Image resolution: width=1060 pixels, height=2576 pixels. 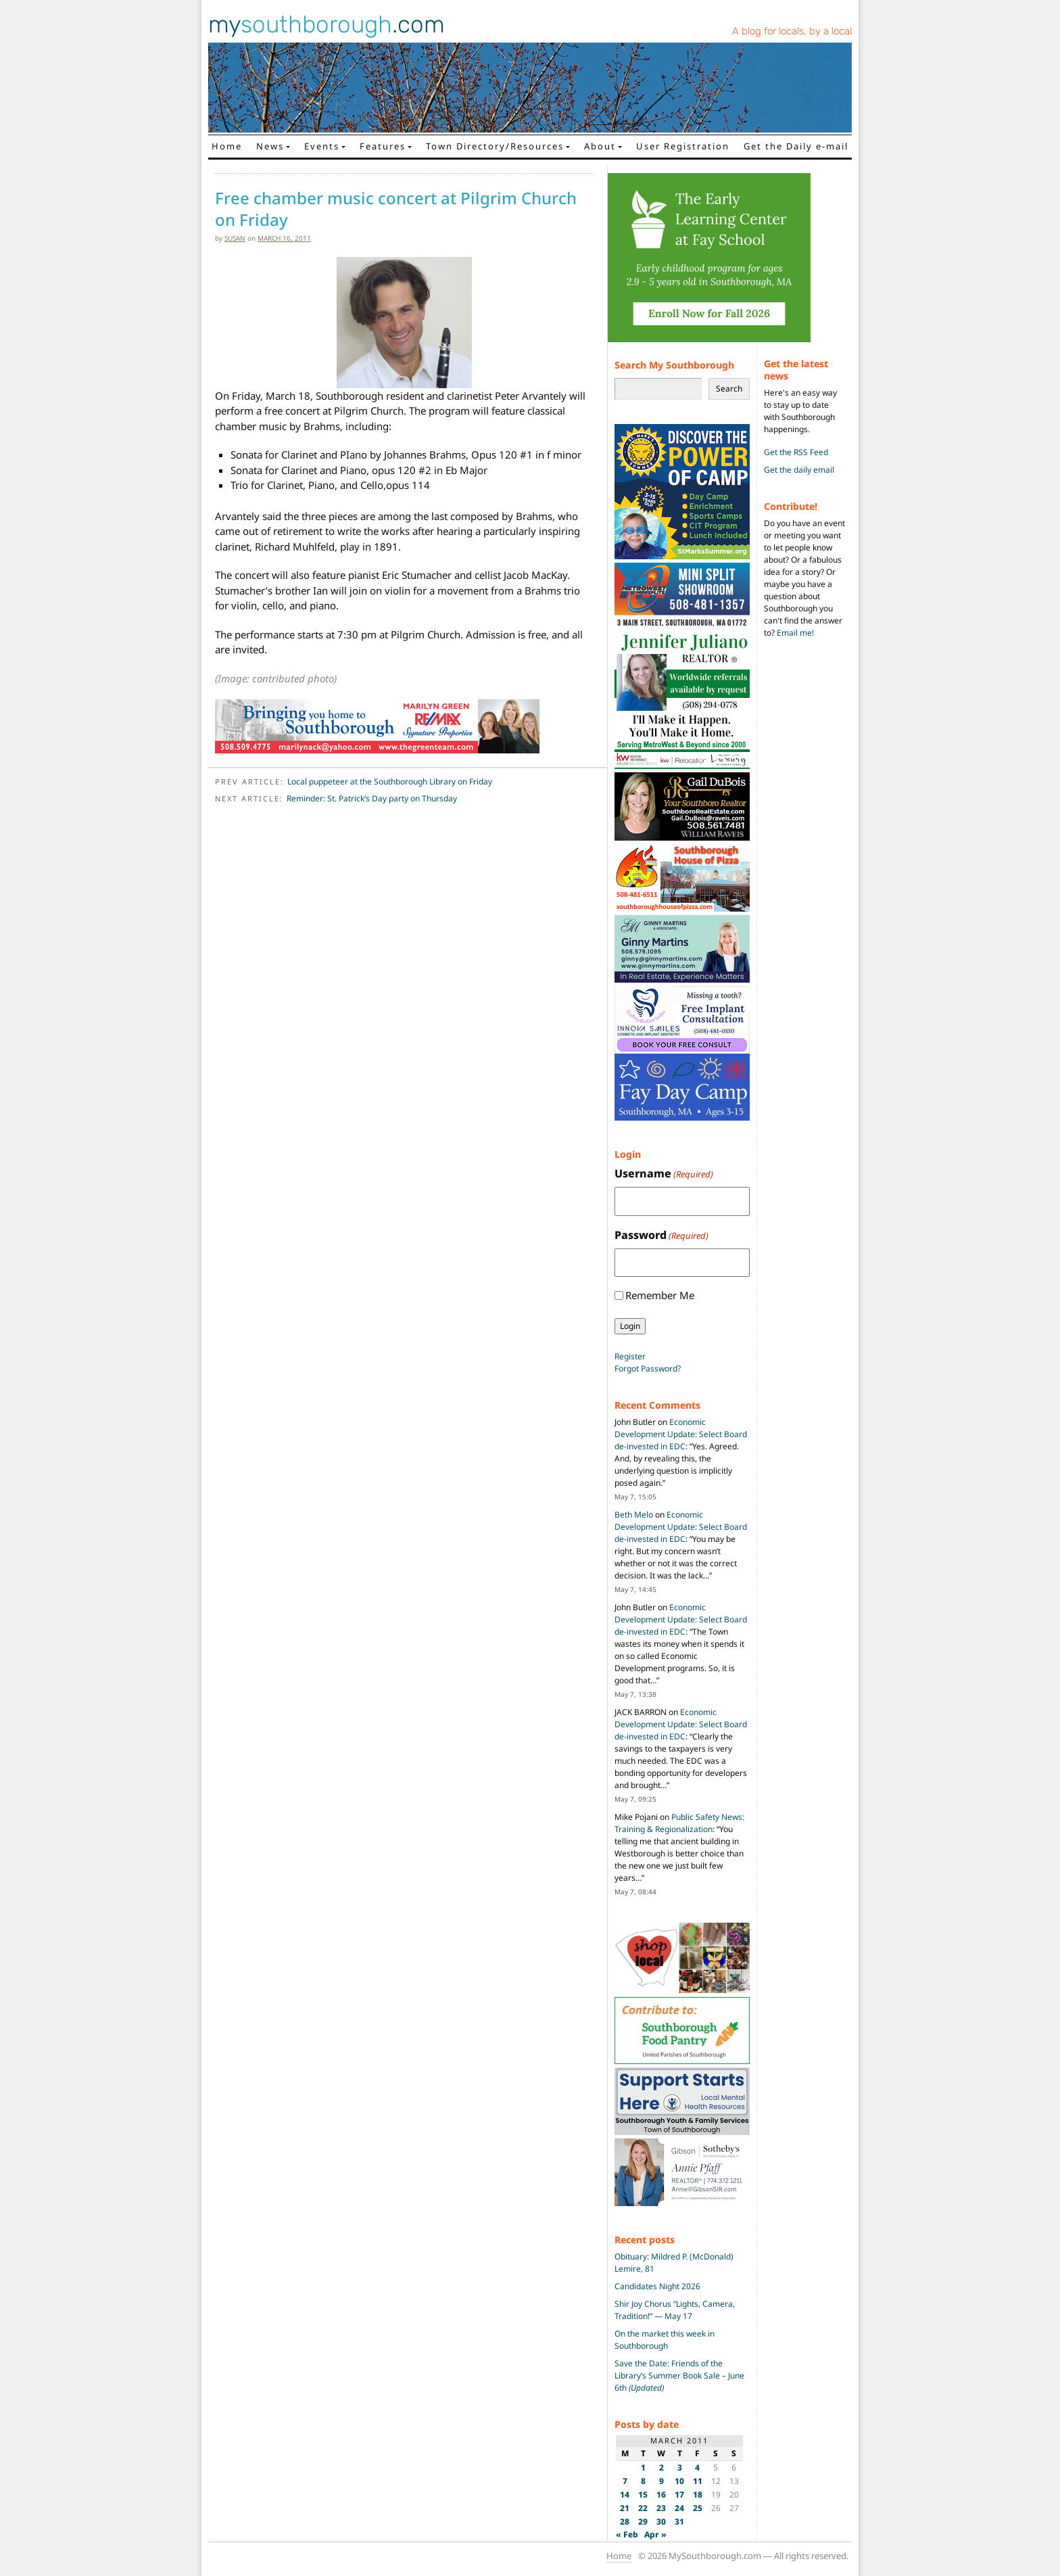 I want to click on 8 [Posts published on March 8, 2011], so click(x=643, y=2481).